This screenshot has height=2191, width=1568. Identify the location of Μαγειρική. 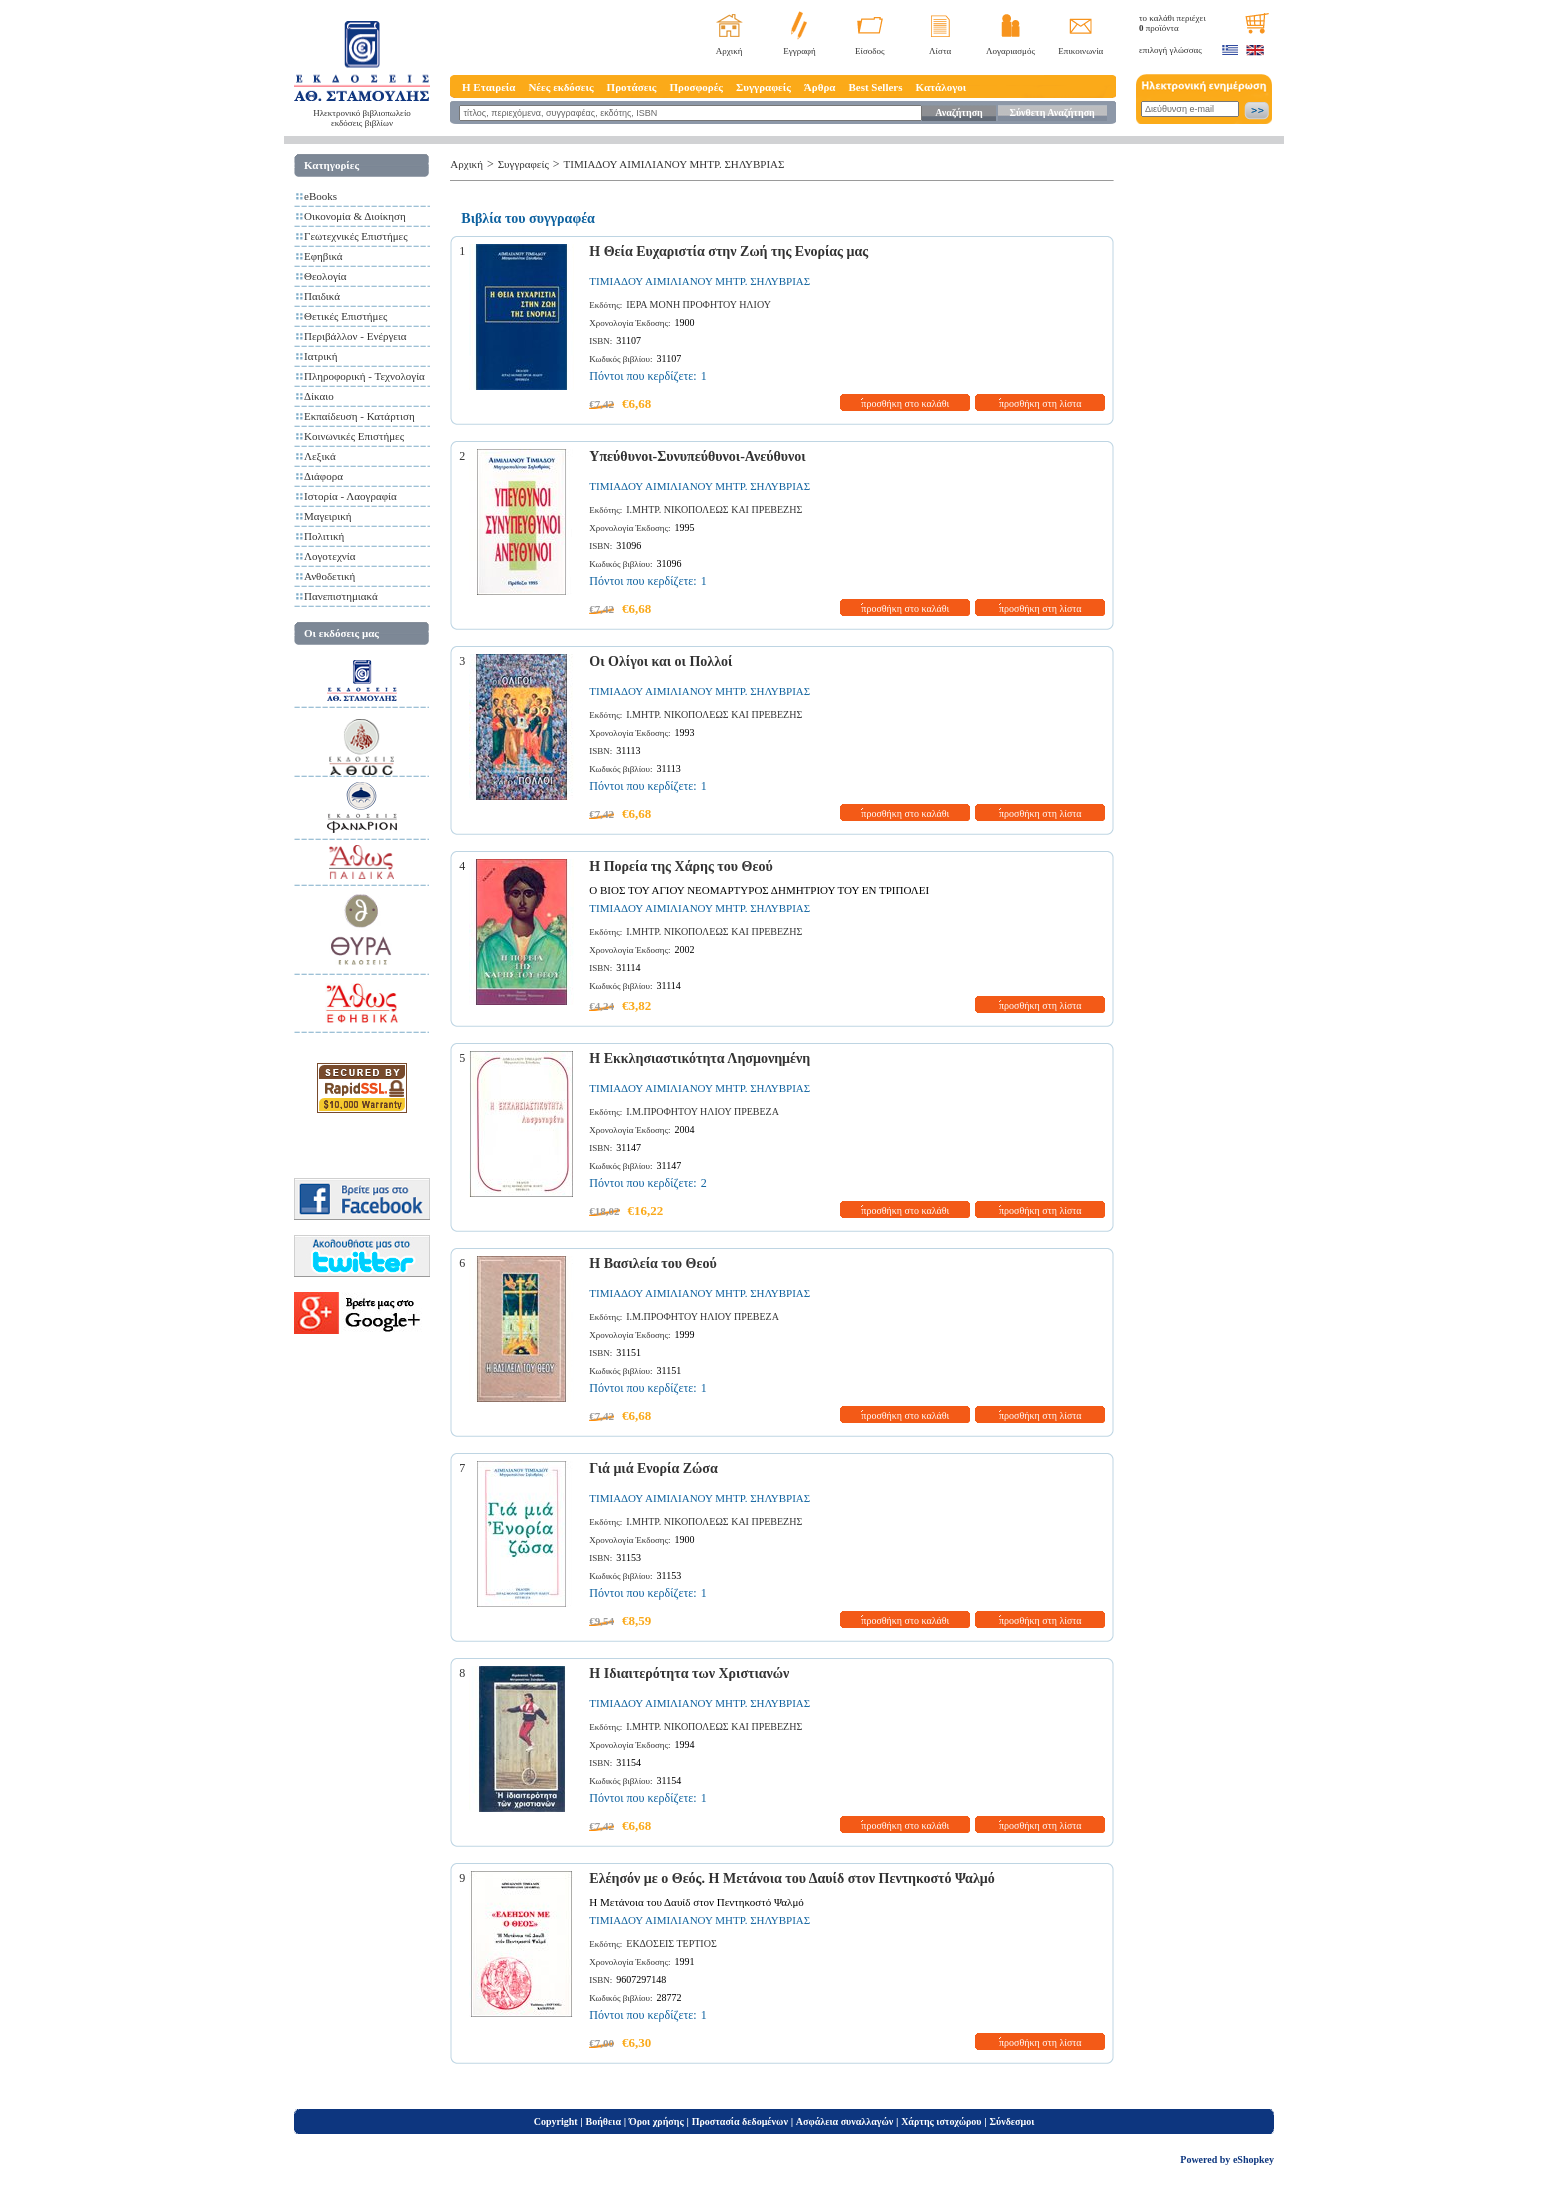
(328, 516).